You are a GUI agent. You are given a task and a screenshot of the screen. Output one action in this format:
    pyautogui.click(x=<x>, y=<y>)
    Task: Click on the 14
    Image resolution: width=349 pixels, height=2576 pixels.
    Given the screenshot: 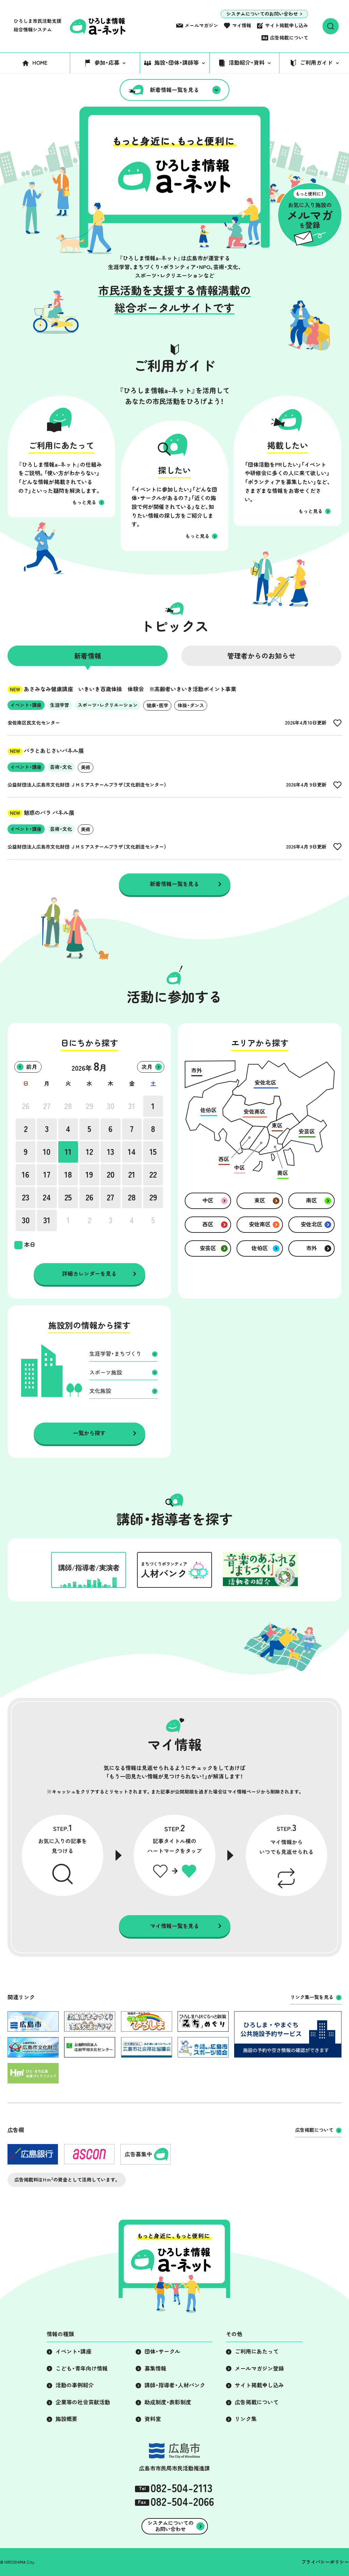 What is the action you would take?
    pyautogui.click(x=132, y=1152)
    